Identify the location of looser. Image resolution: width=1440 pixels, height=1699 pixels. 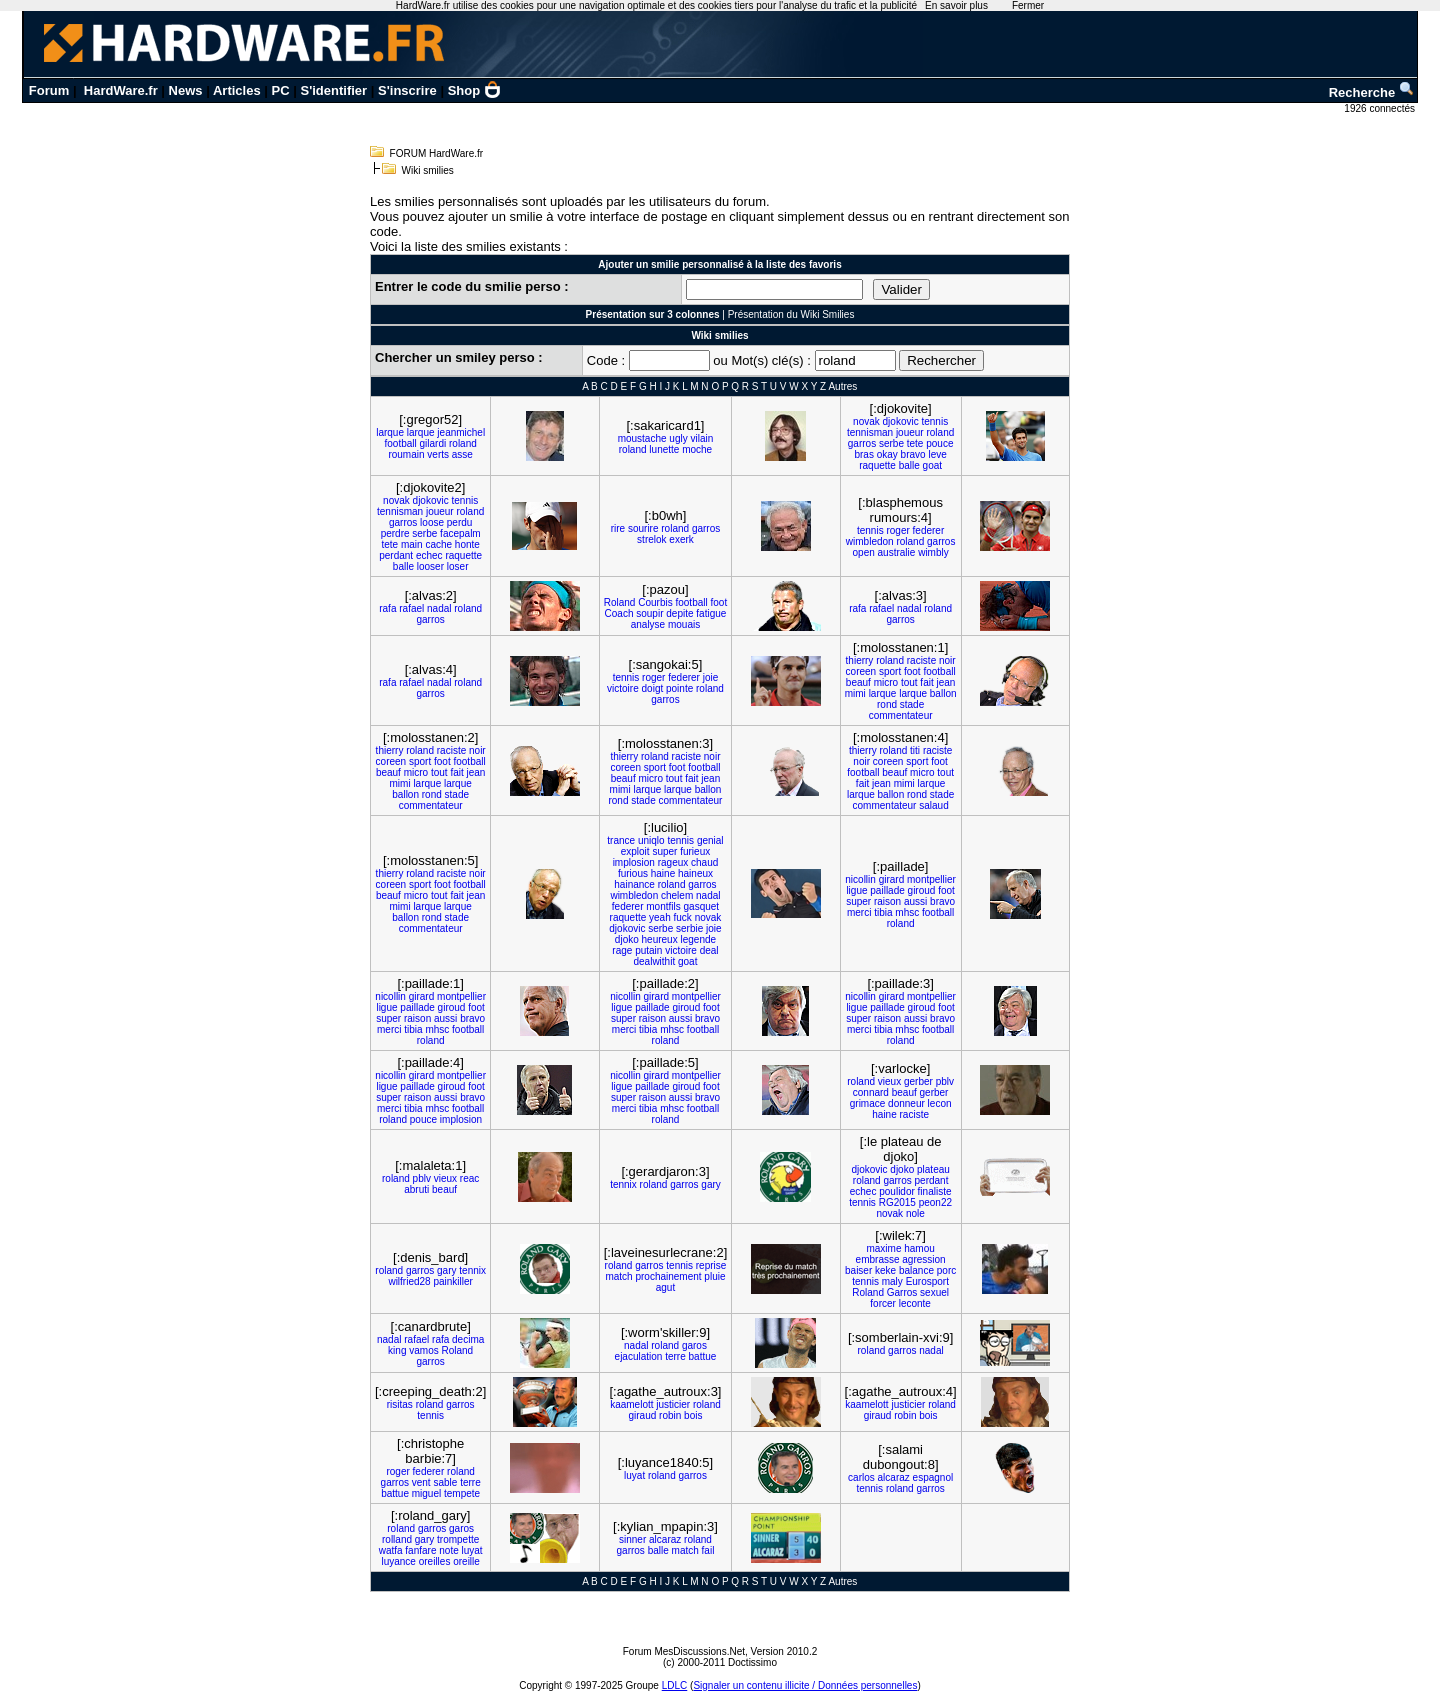
(430, 566).